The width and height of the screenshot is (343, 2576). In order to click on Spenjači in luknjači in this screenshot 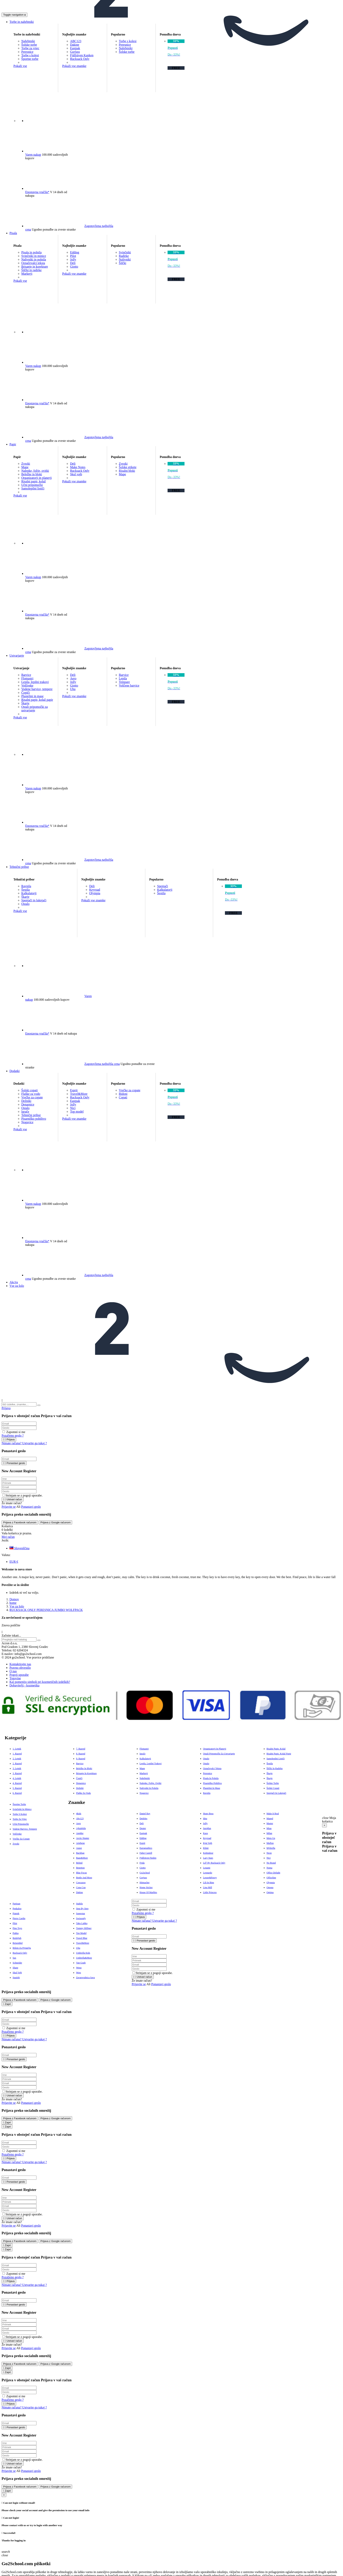, I will do `click(33, 900)`.